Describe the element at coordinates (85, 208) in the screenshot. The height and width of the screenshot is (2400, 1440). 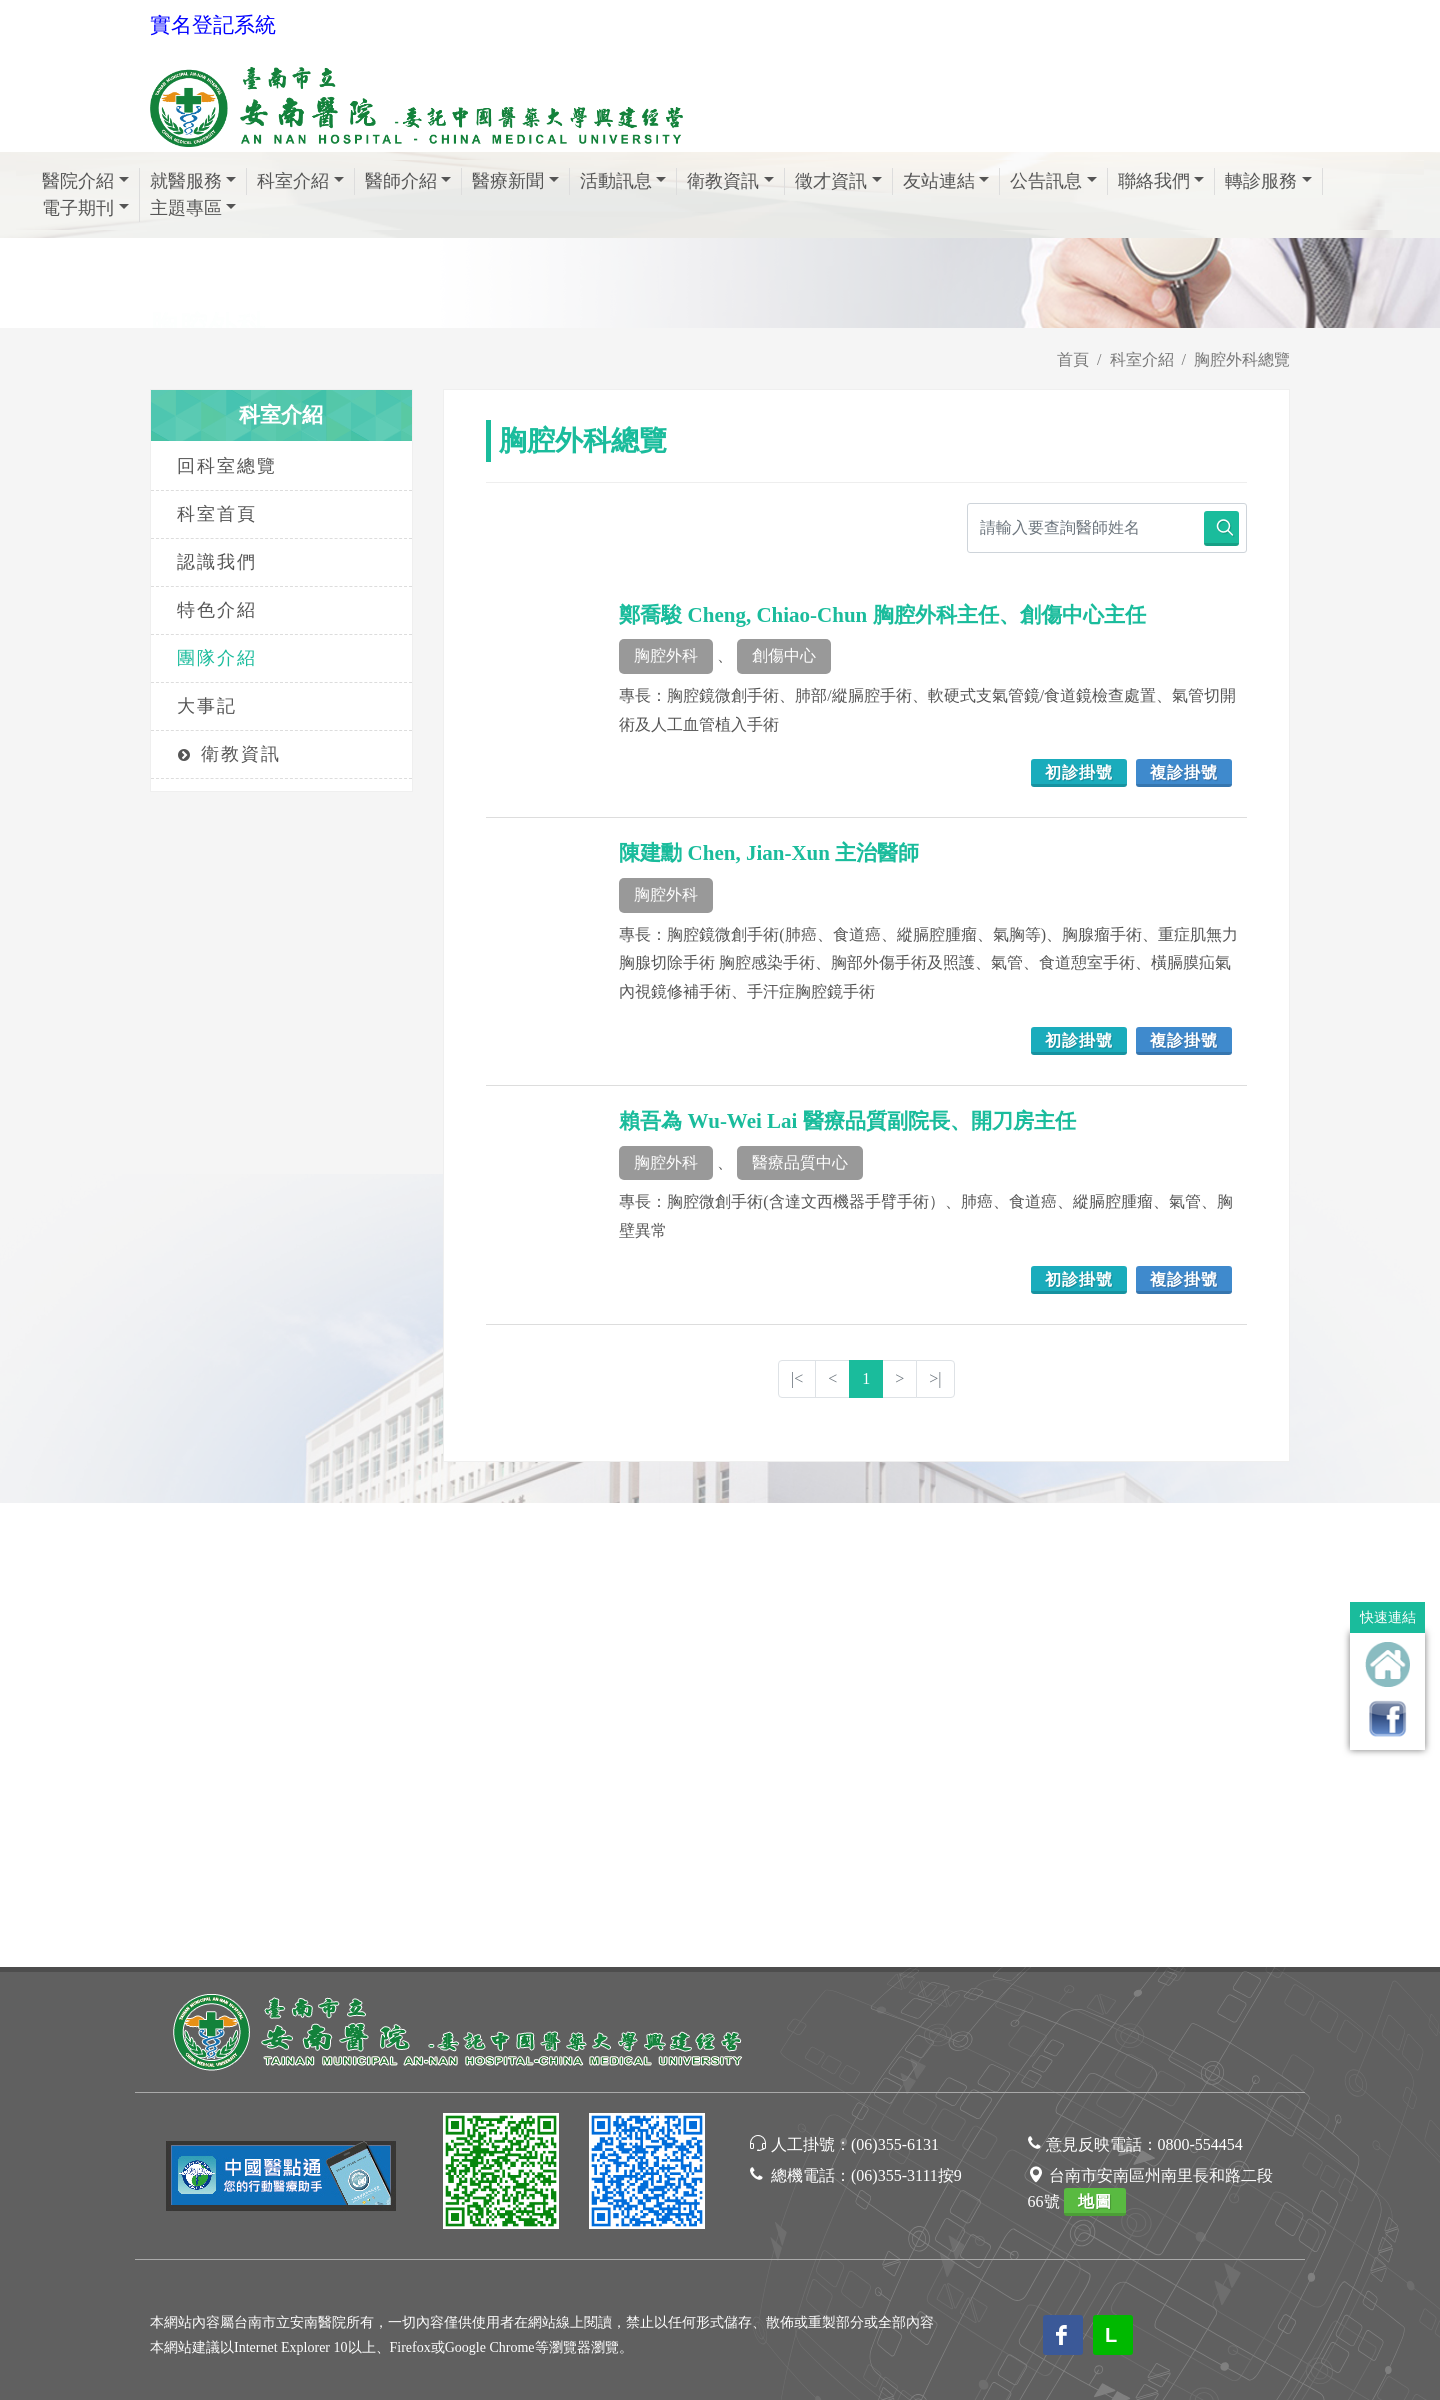
I see `電子期刊` at that location.